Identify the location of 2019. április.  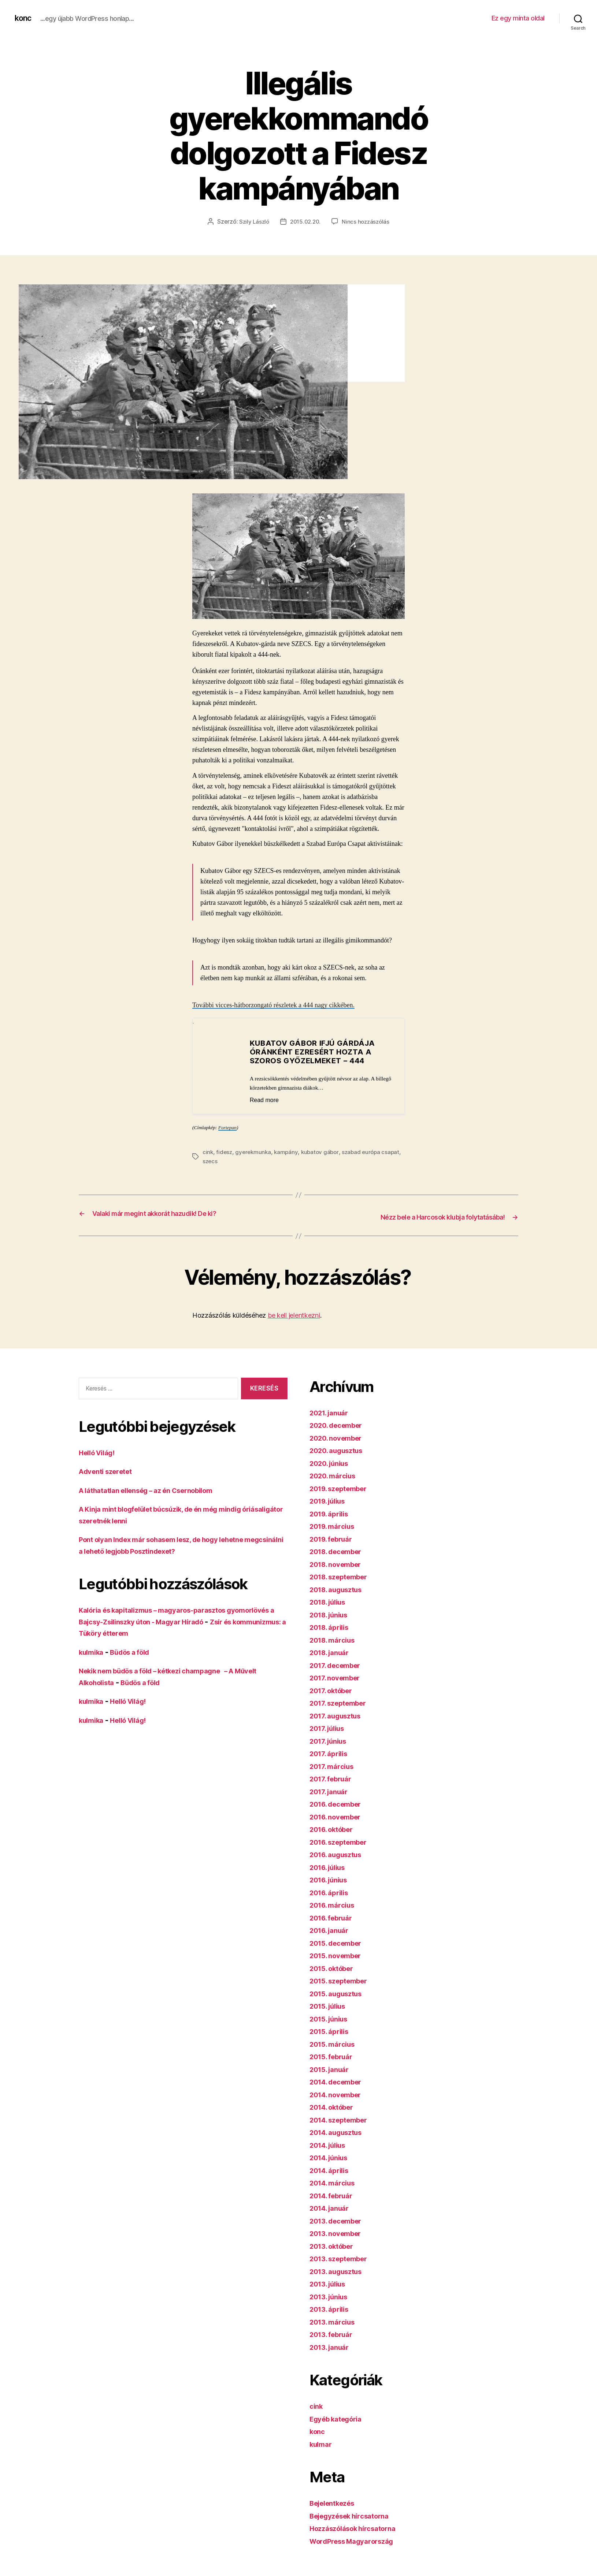
(331, 1512).